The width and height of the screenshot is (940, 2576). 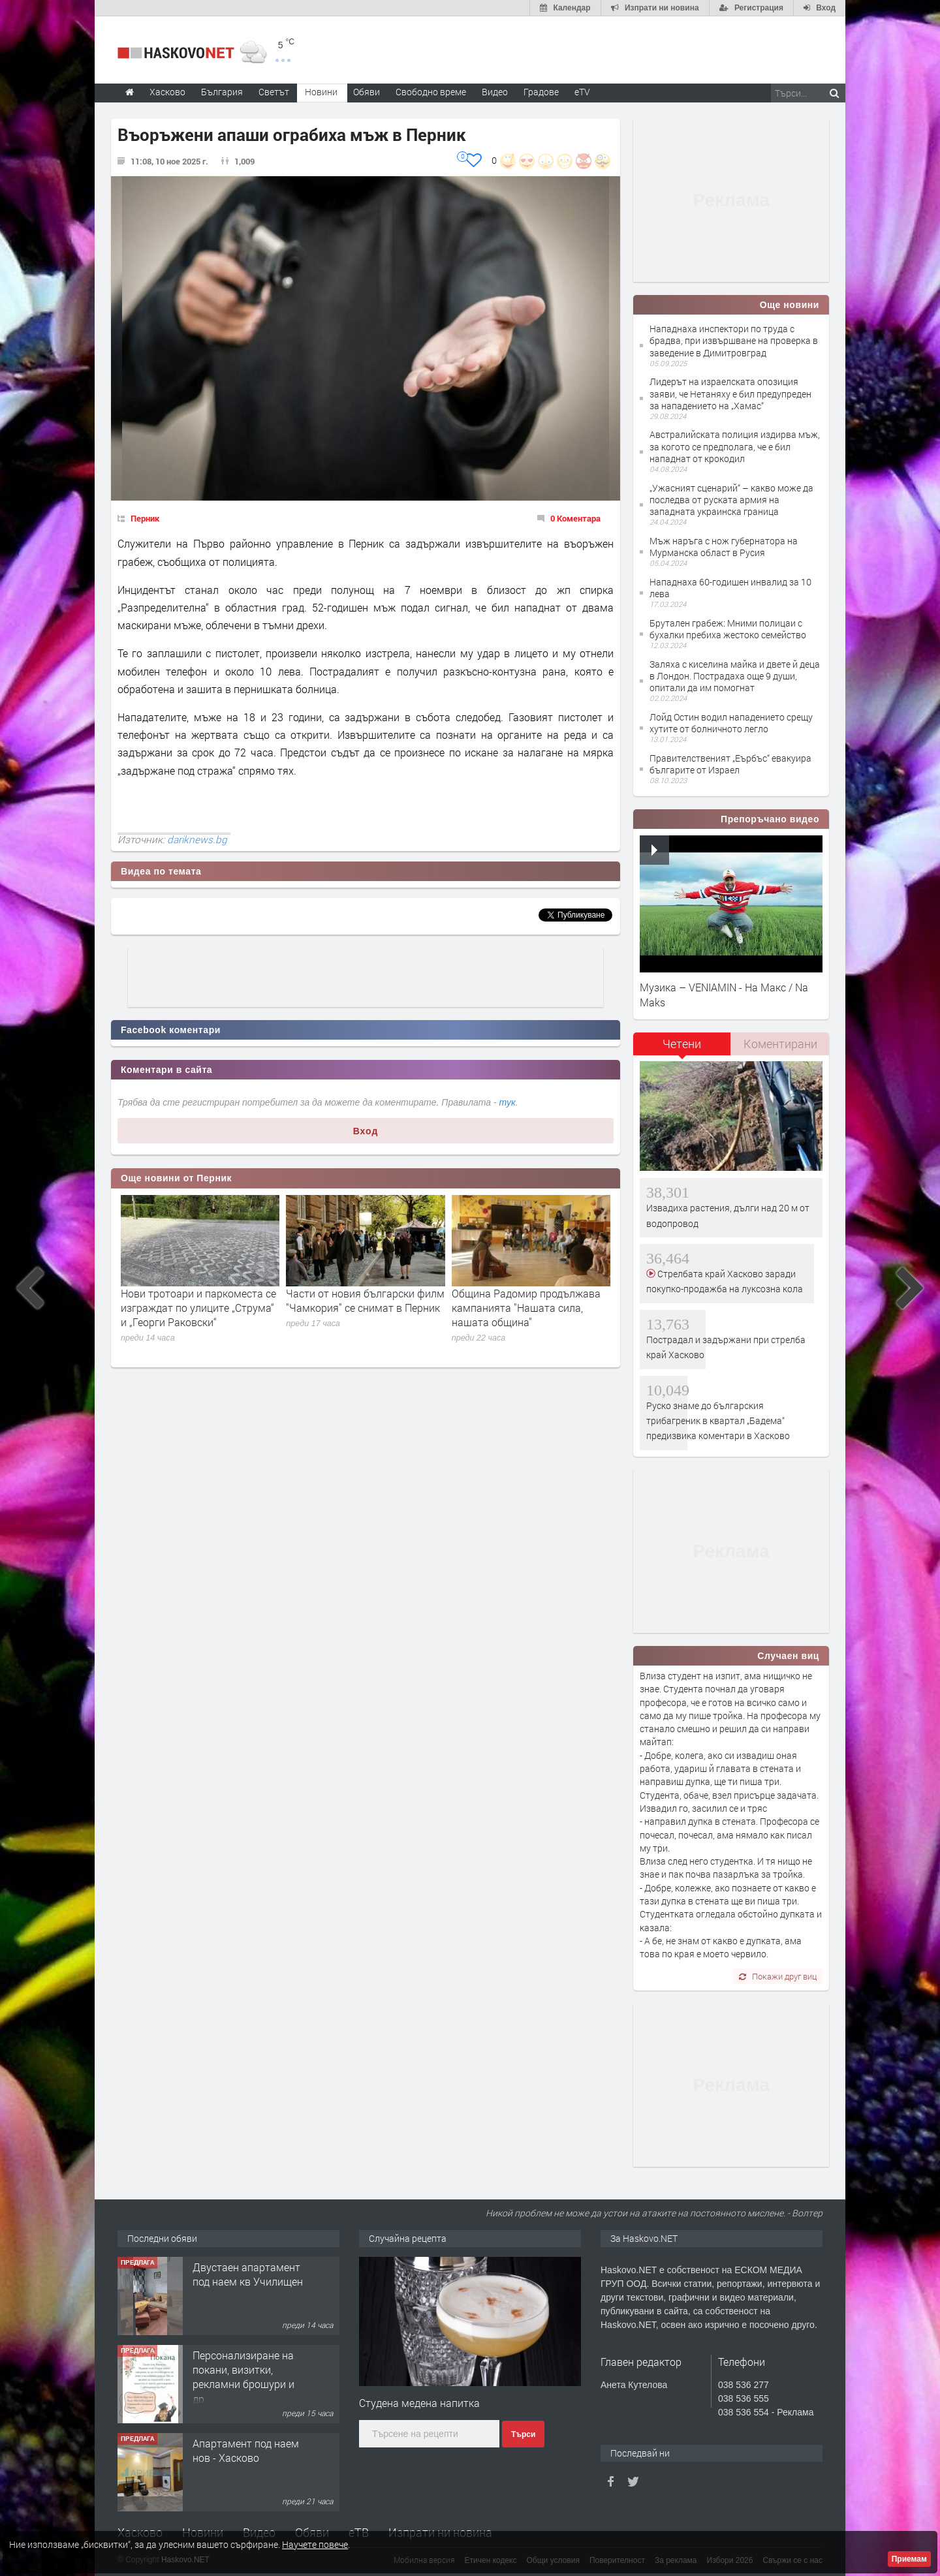 What do you see at coordinates (198, 1307) in the screenshot?
I see `Нови тротоари и паркоместа се изграждат по улиците „Струма“ и „Георги Раковски“` at bounding box center [198, 1307].